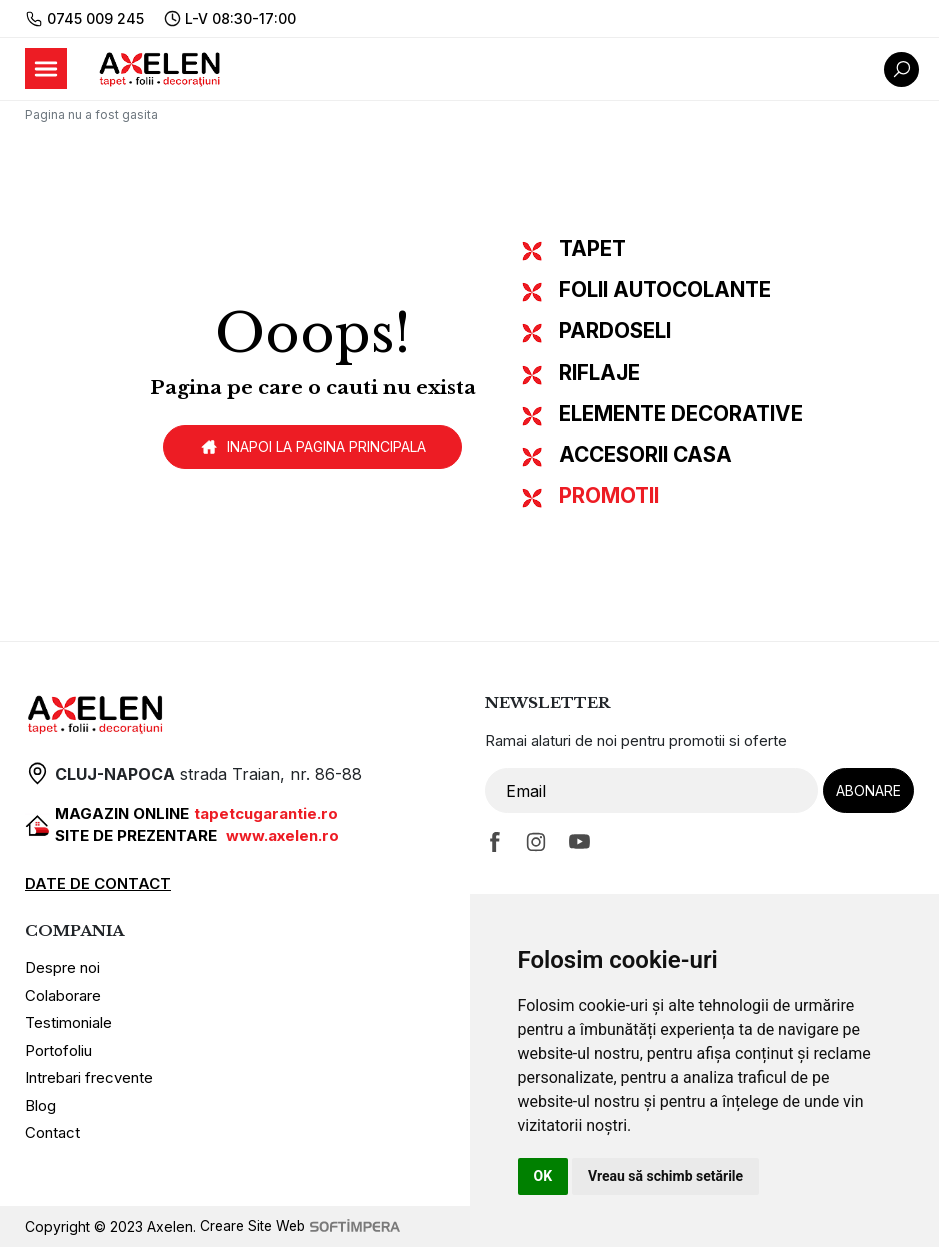  I want to click on Despre noi, so click(62, 967).